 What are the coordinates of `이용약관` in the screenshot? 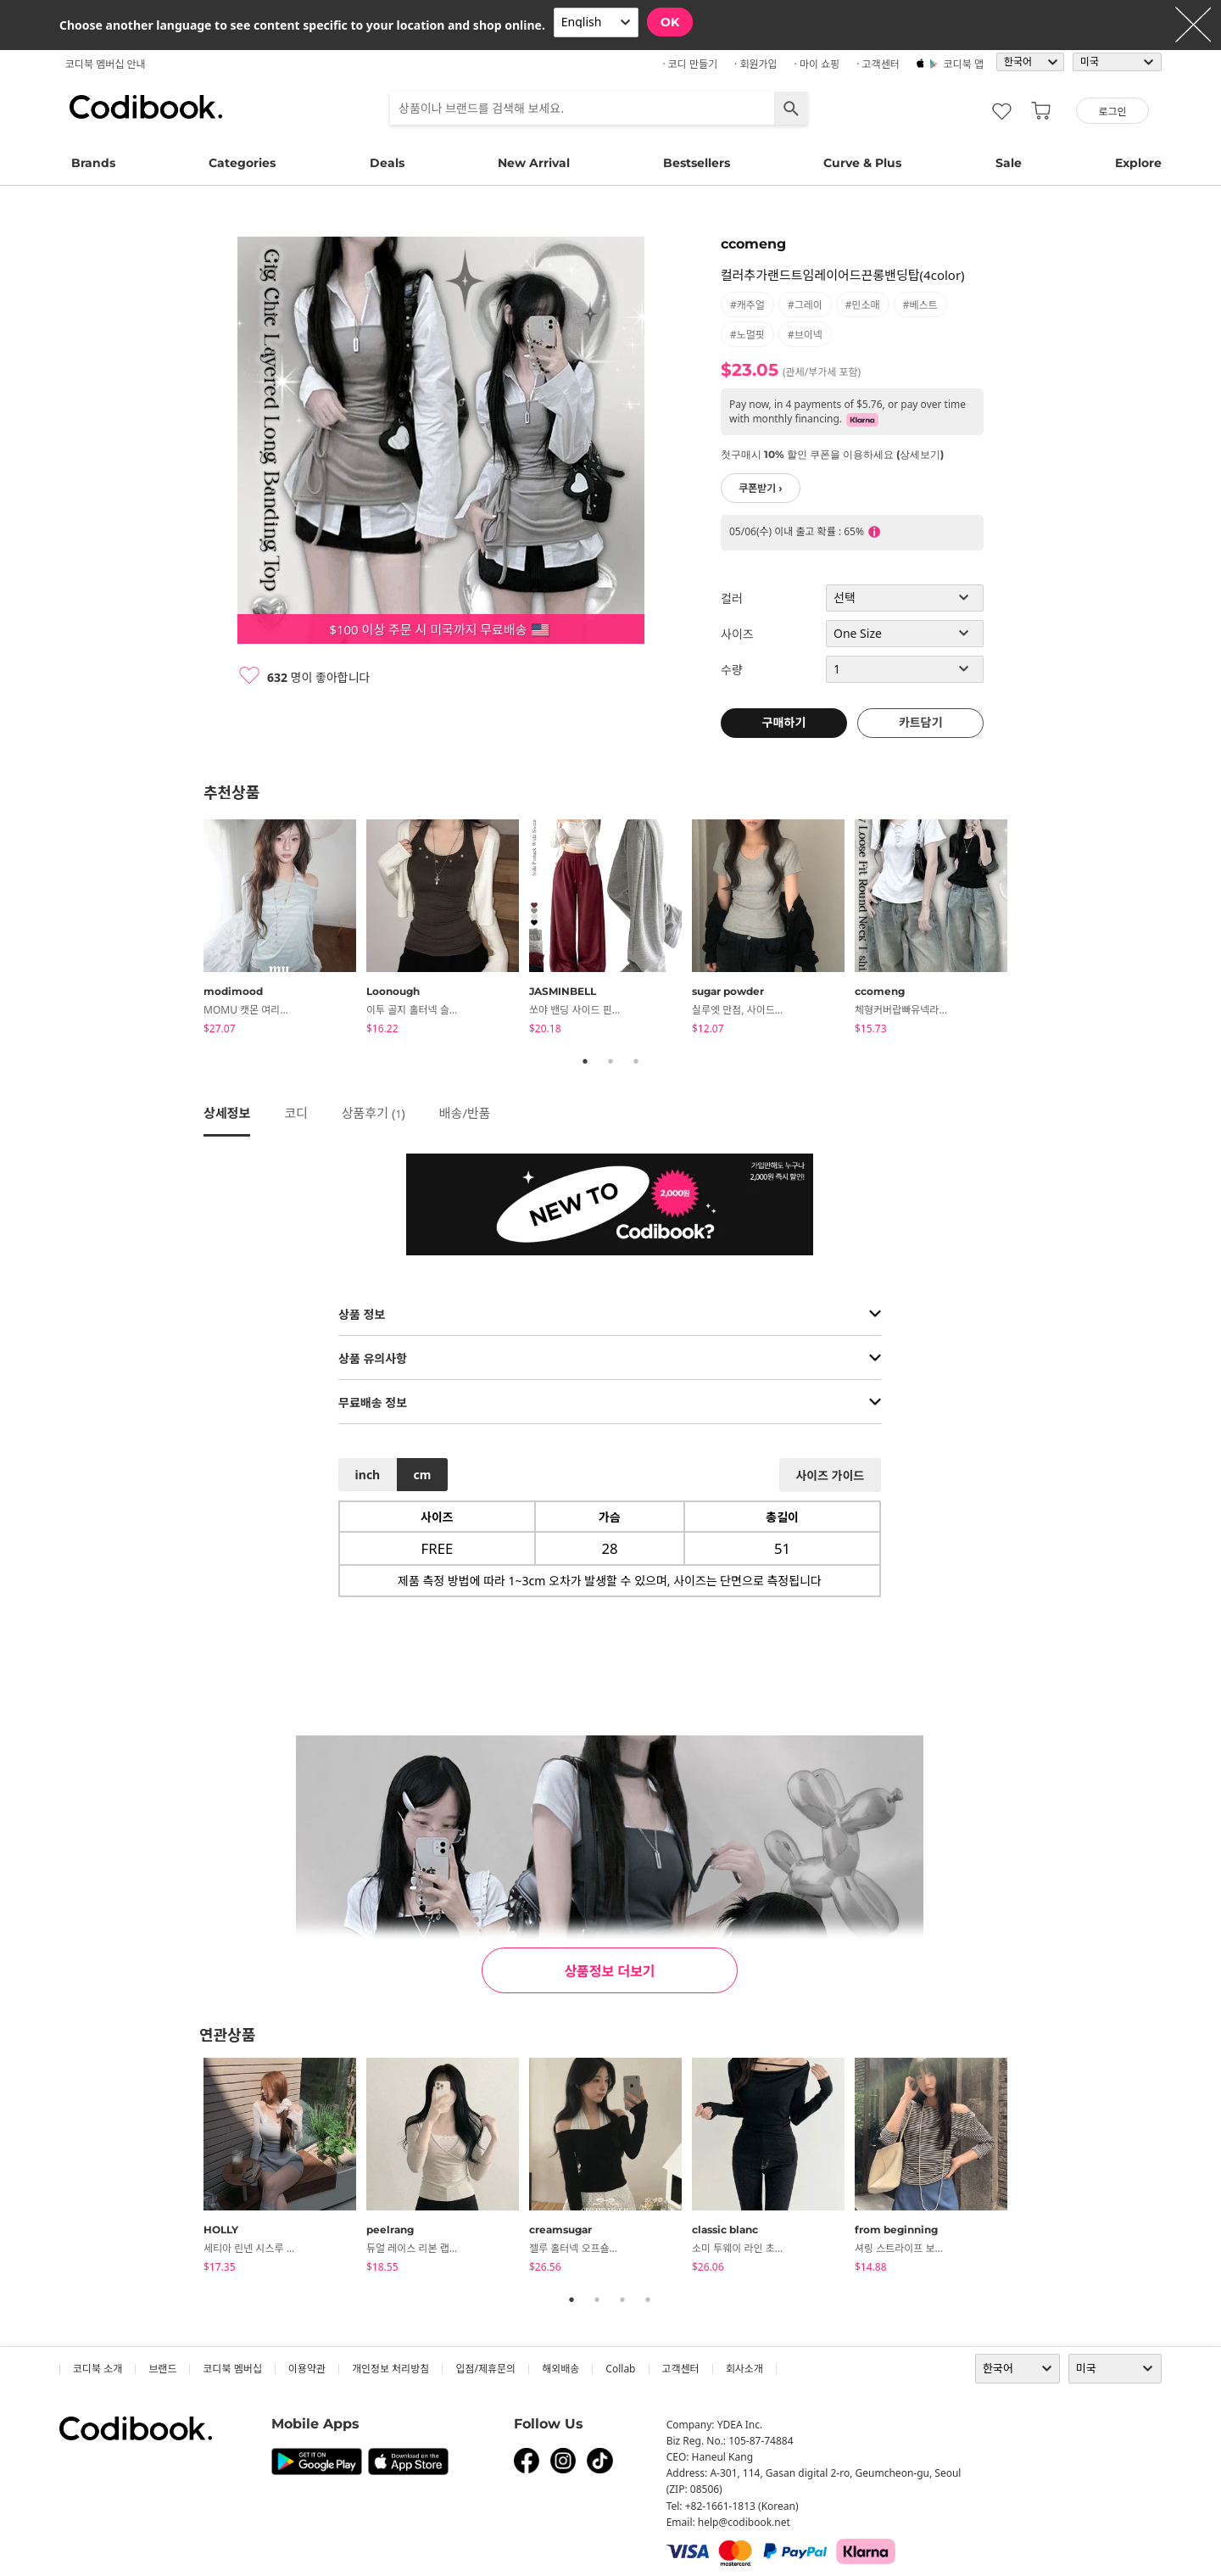 It's located at (307, 2368).